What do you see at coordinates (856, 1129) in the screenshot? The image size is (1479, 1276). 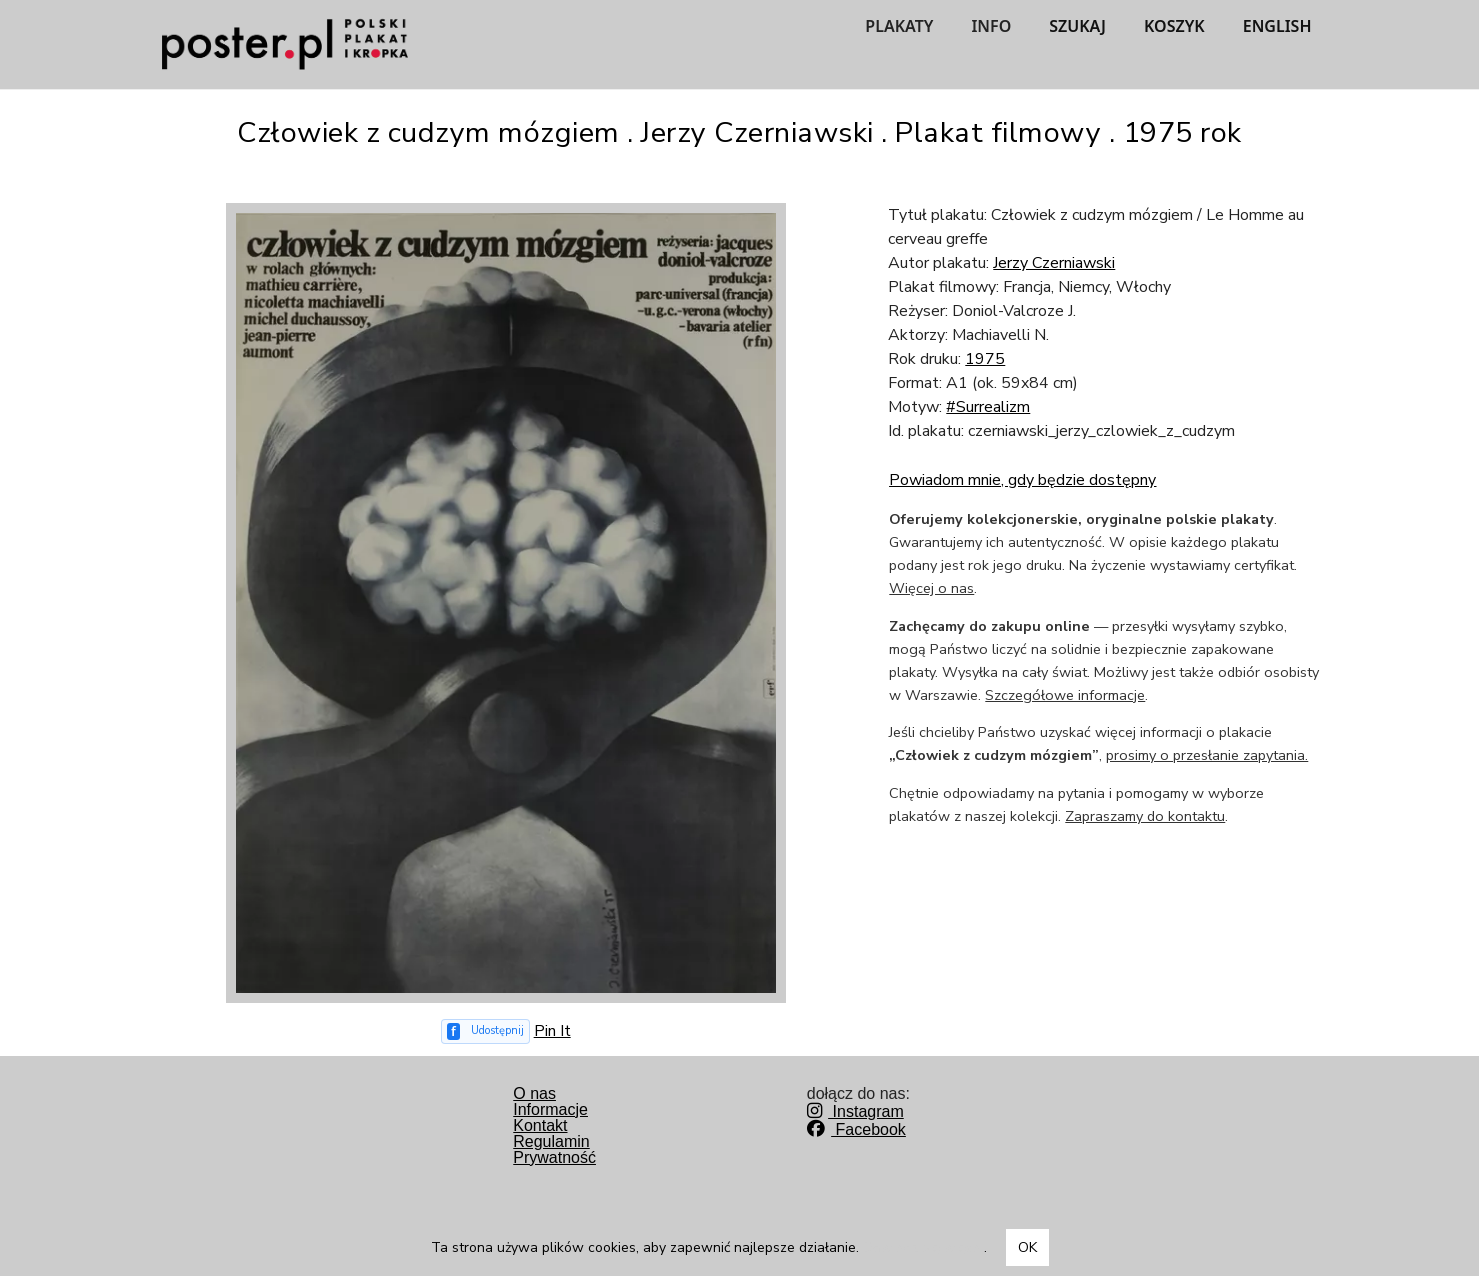 I see `Facebook` at bounding box center [856, 1129].